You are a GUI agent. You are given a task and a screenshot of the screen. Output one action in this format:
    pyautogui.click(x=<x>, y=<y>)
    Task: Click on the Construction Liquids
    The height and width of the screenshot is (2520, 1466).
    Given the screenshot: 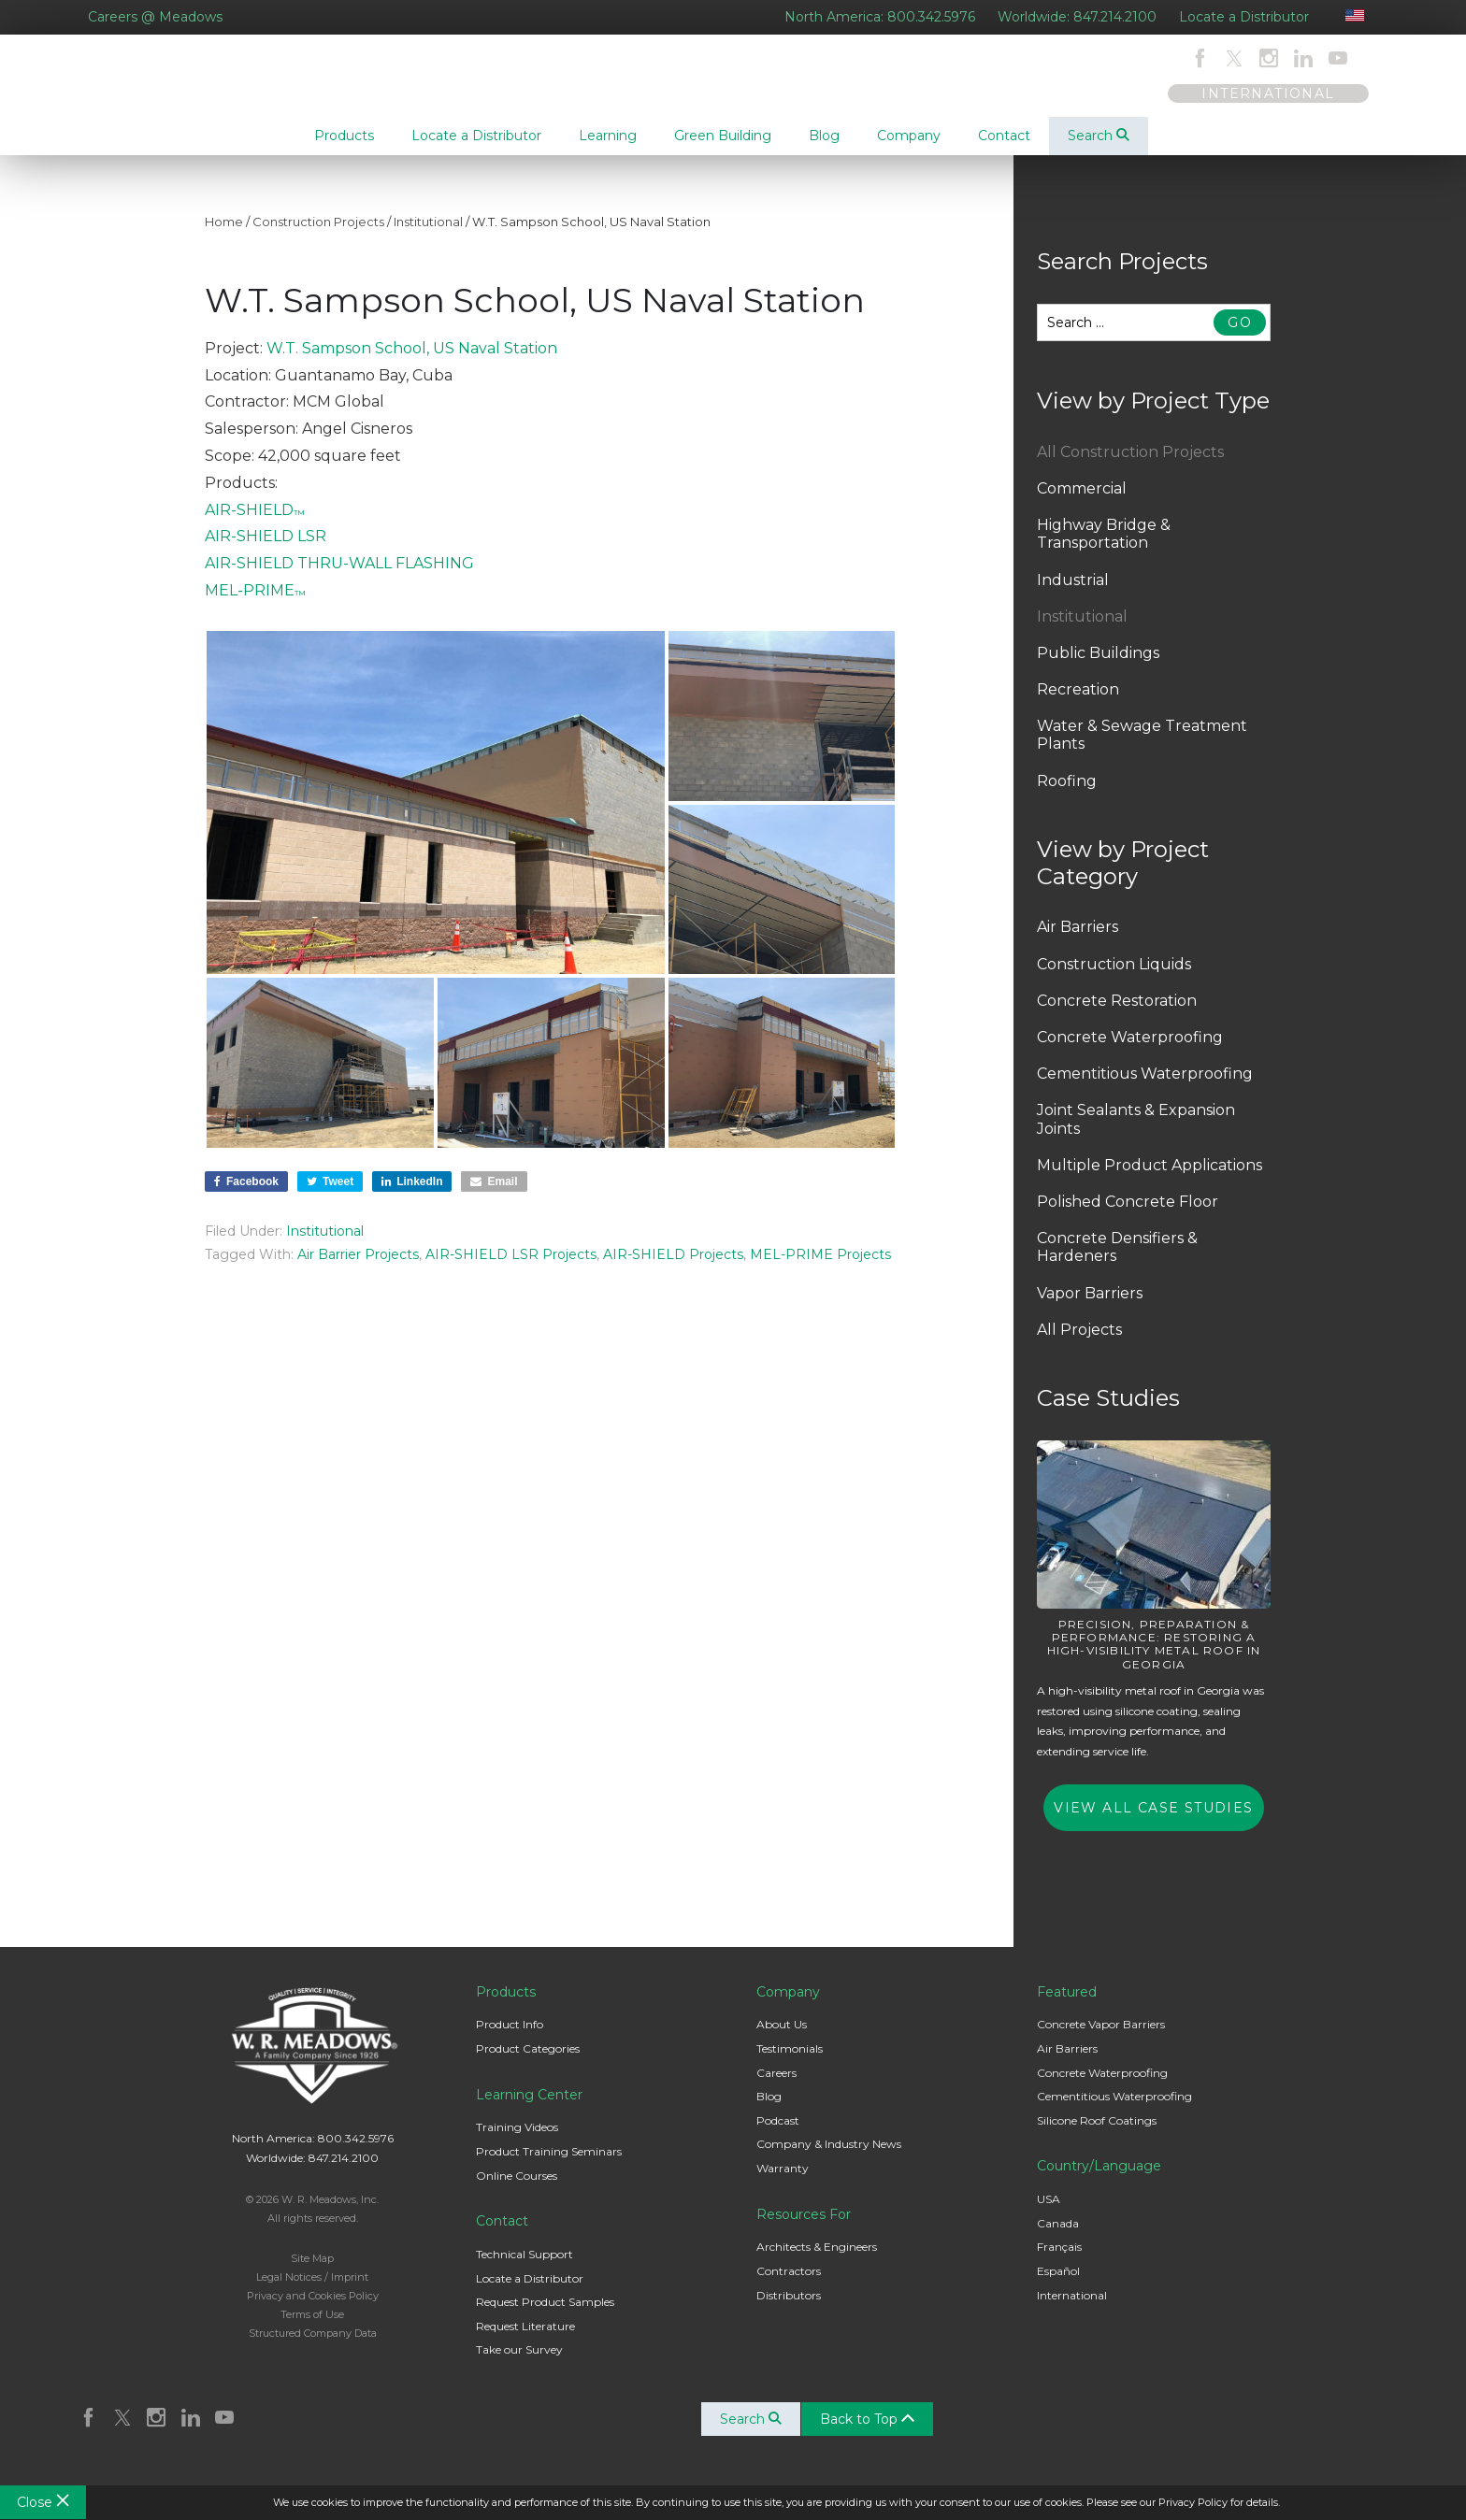 What is the action you would take?
    pyautogui.click(x=1114, y=979)
    